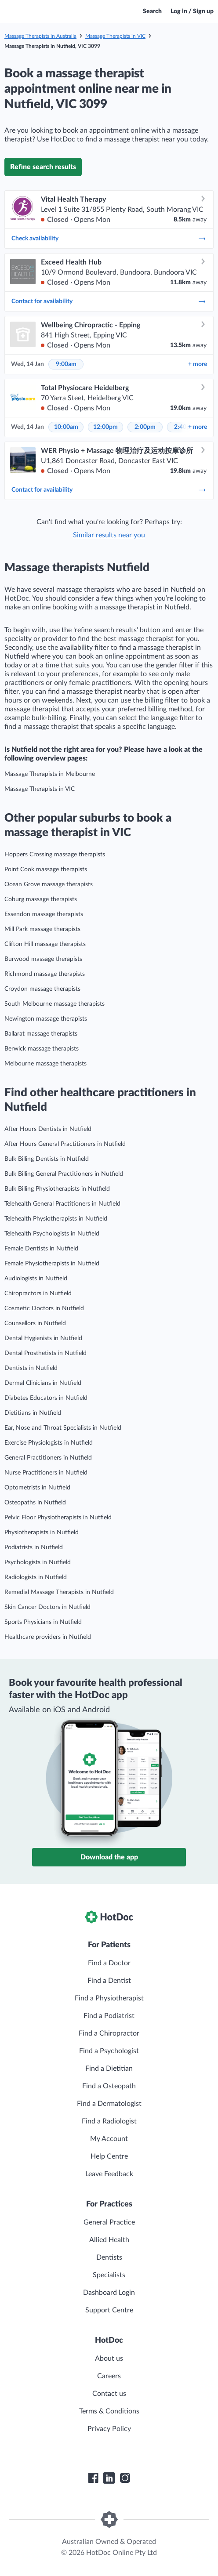 The width and height of the screenshot is (218, 2576). I want to click on Audiologists in Nutfield, so click(35, 1278).